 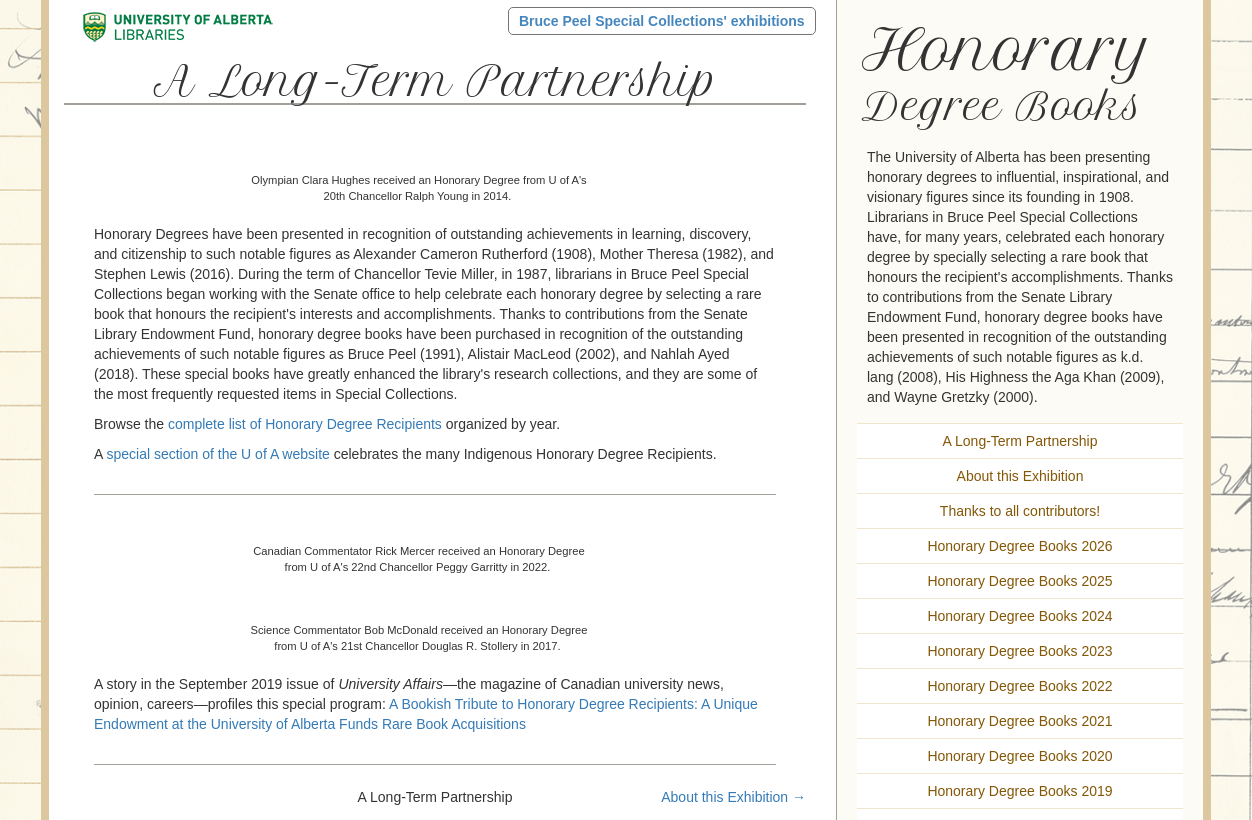 I want to click on Honorary Degree Books 2023, so click(x=1019, y=651).